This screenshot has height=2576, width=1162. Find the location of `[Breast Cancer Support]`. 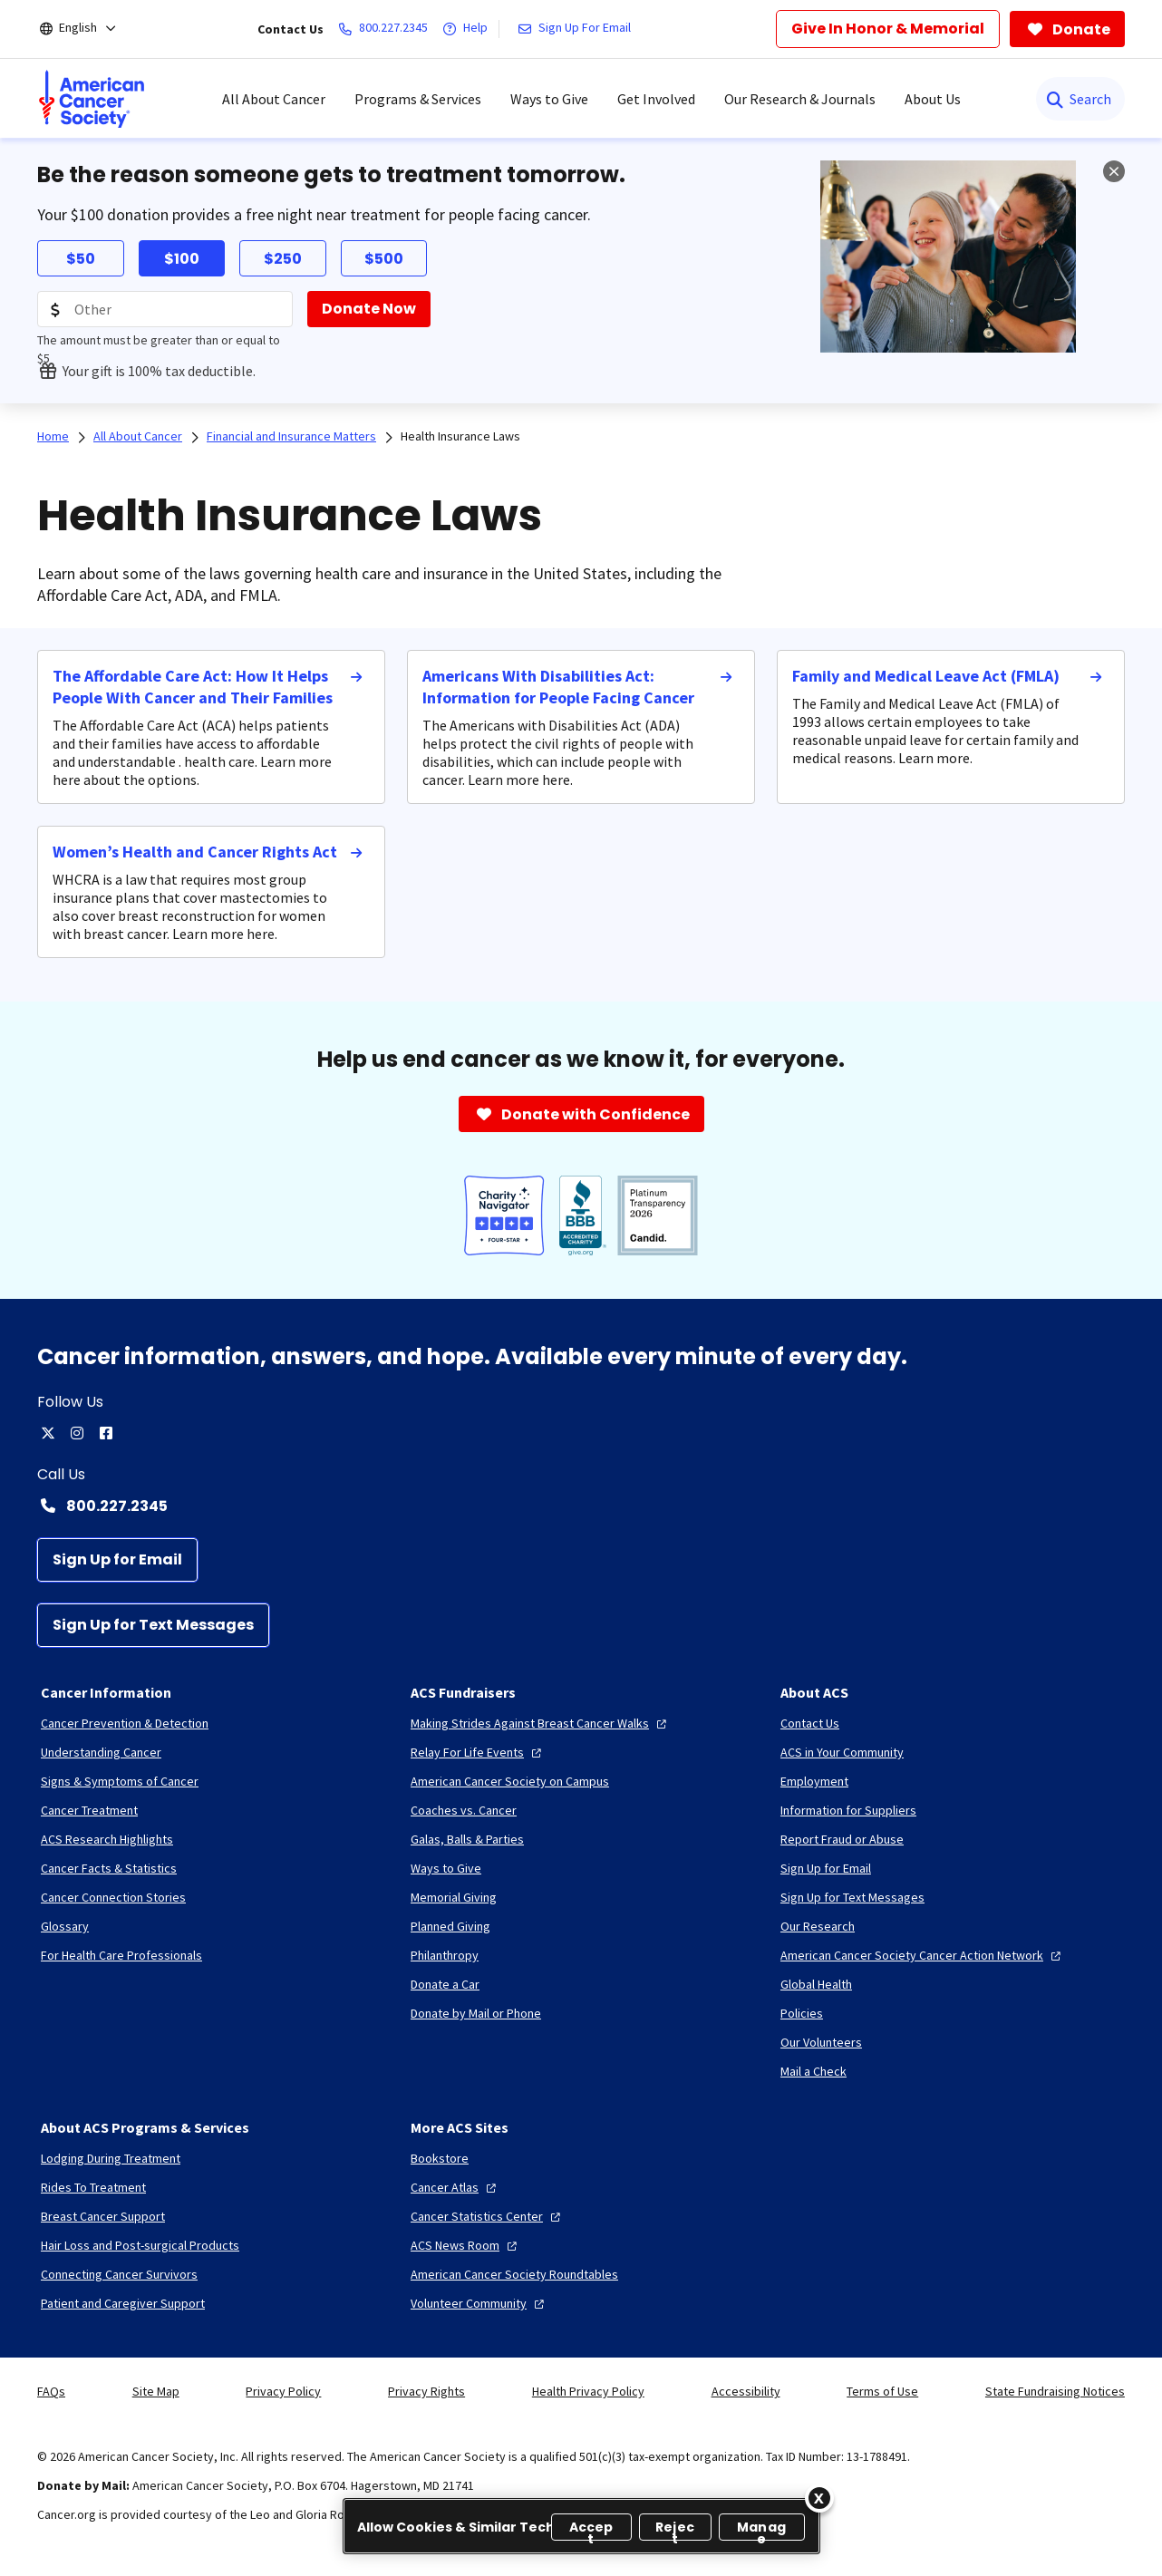

[Breast Cancer Support] is located at coordinates (103, 2216).